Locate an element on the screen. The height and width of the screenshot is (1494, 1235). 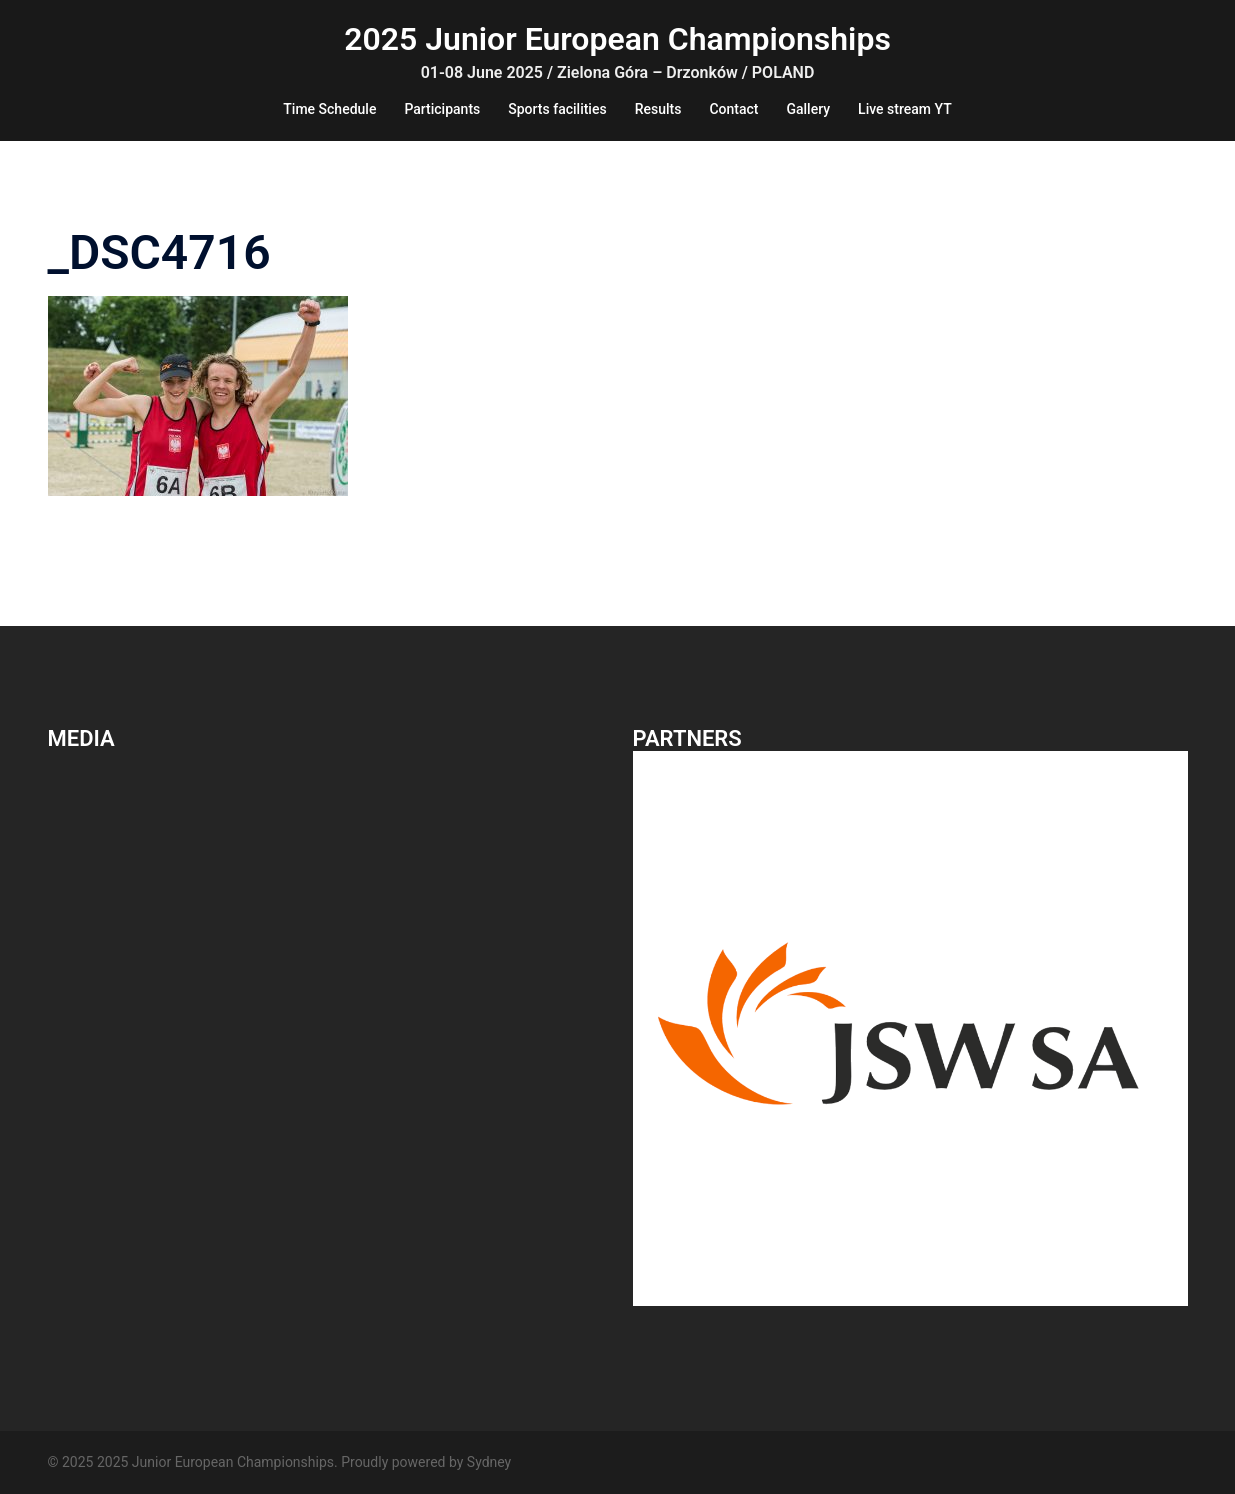
Gallery is located at coordinates (808, 109).